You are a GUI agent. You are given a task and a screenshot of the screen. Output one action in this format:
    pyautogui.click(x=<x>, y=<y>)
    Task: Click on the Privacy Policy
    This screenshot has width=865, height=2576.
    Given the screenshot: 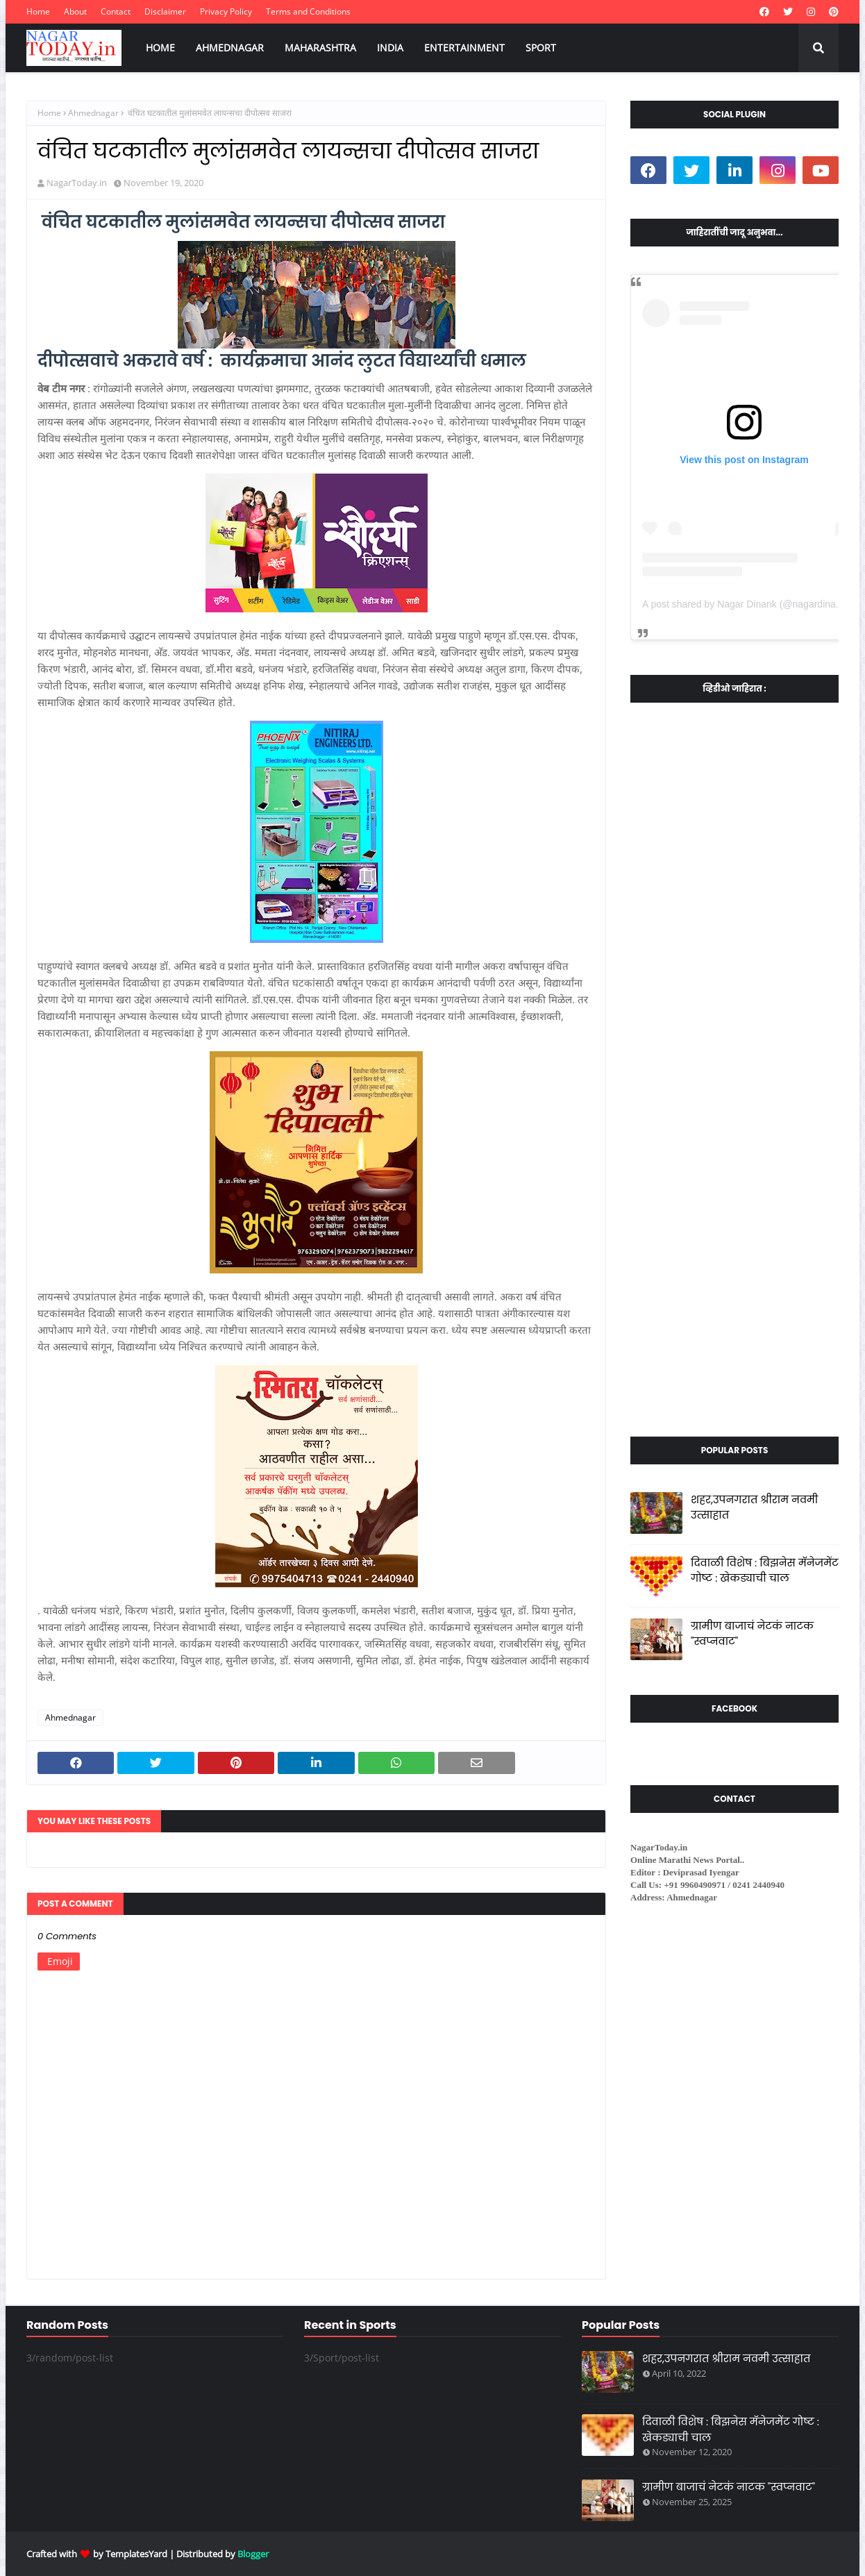 What is the action you would take?
    pyautogui.click(x=226, y=11)
    